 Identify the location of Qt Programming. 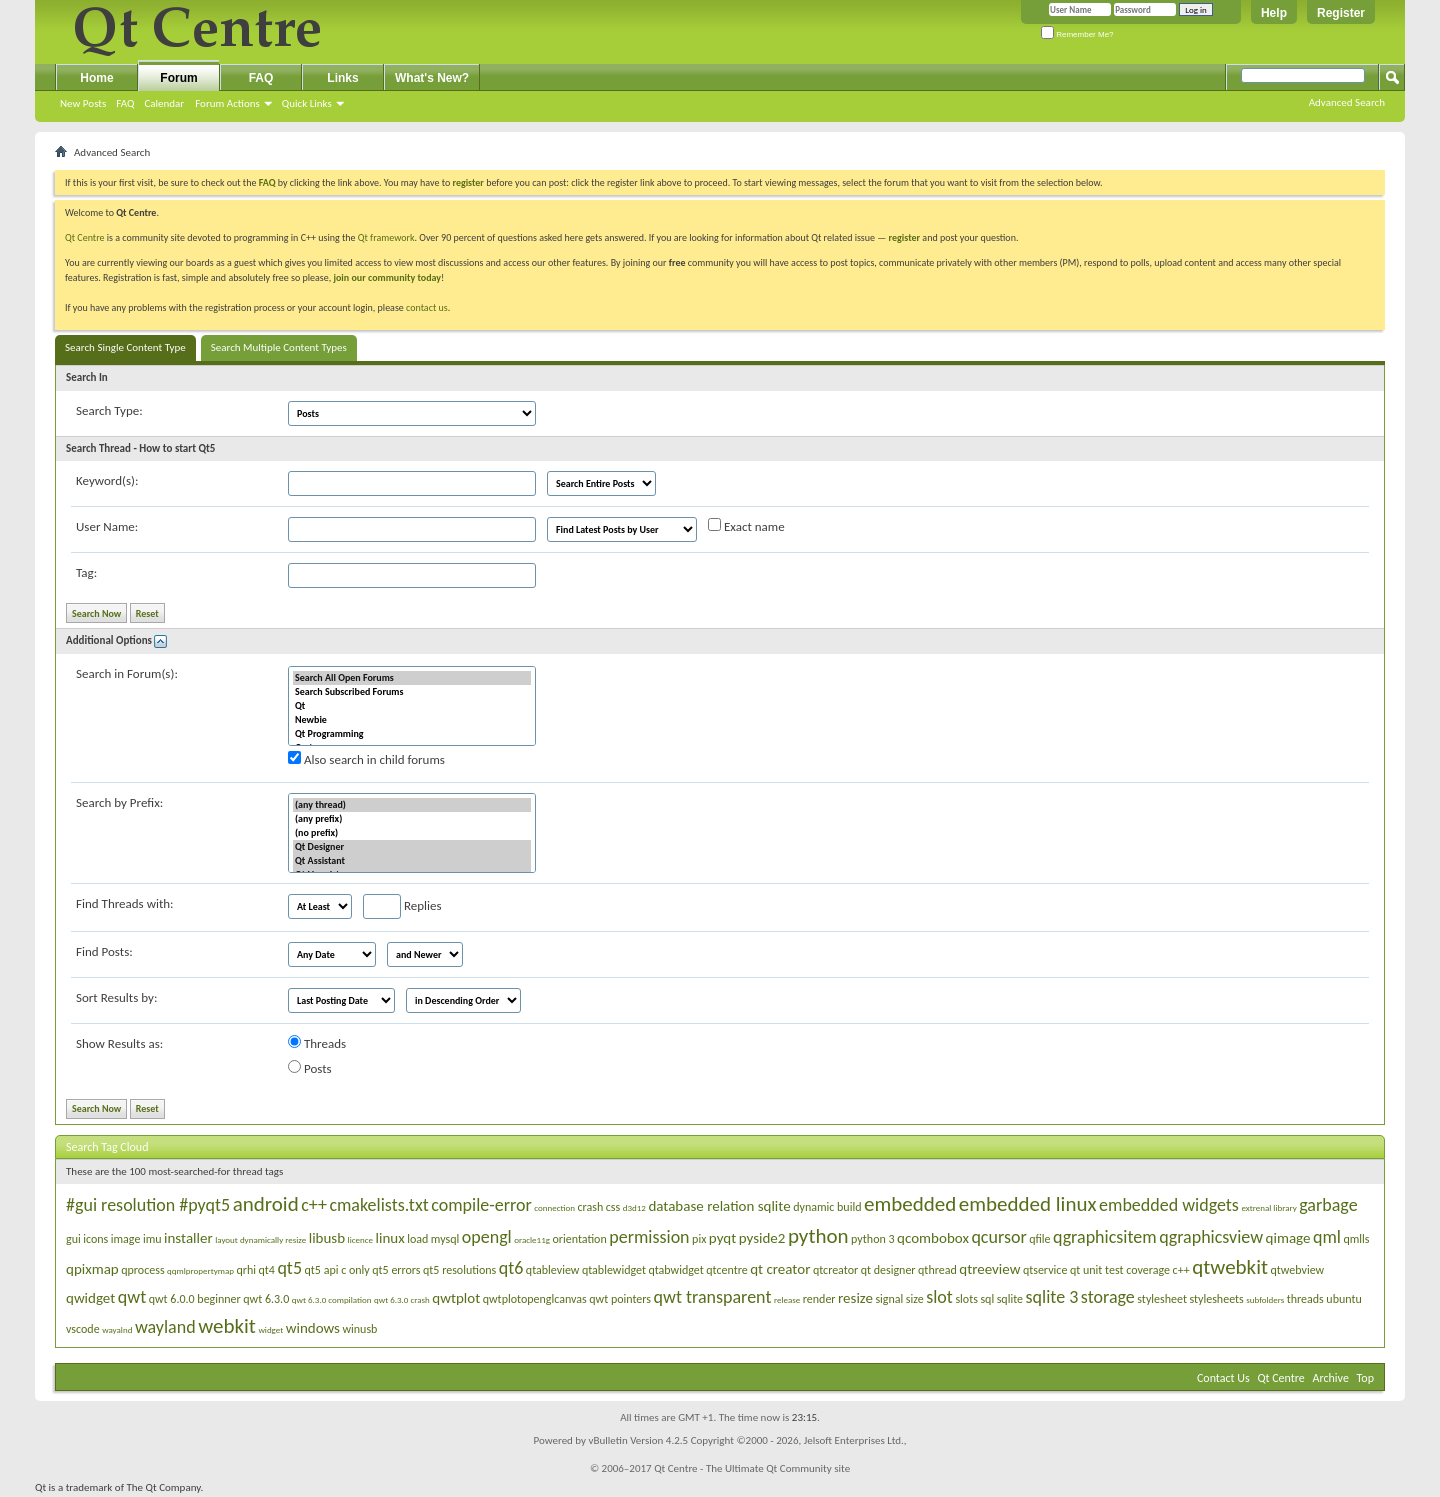
(412, 734).